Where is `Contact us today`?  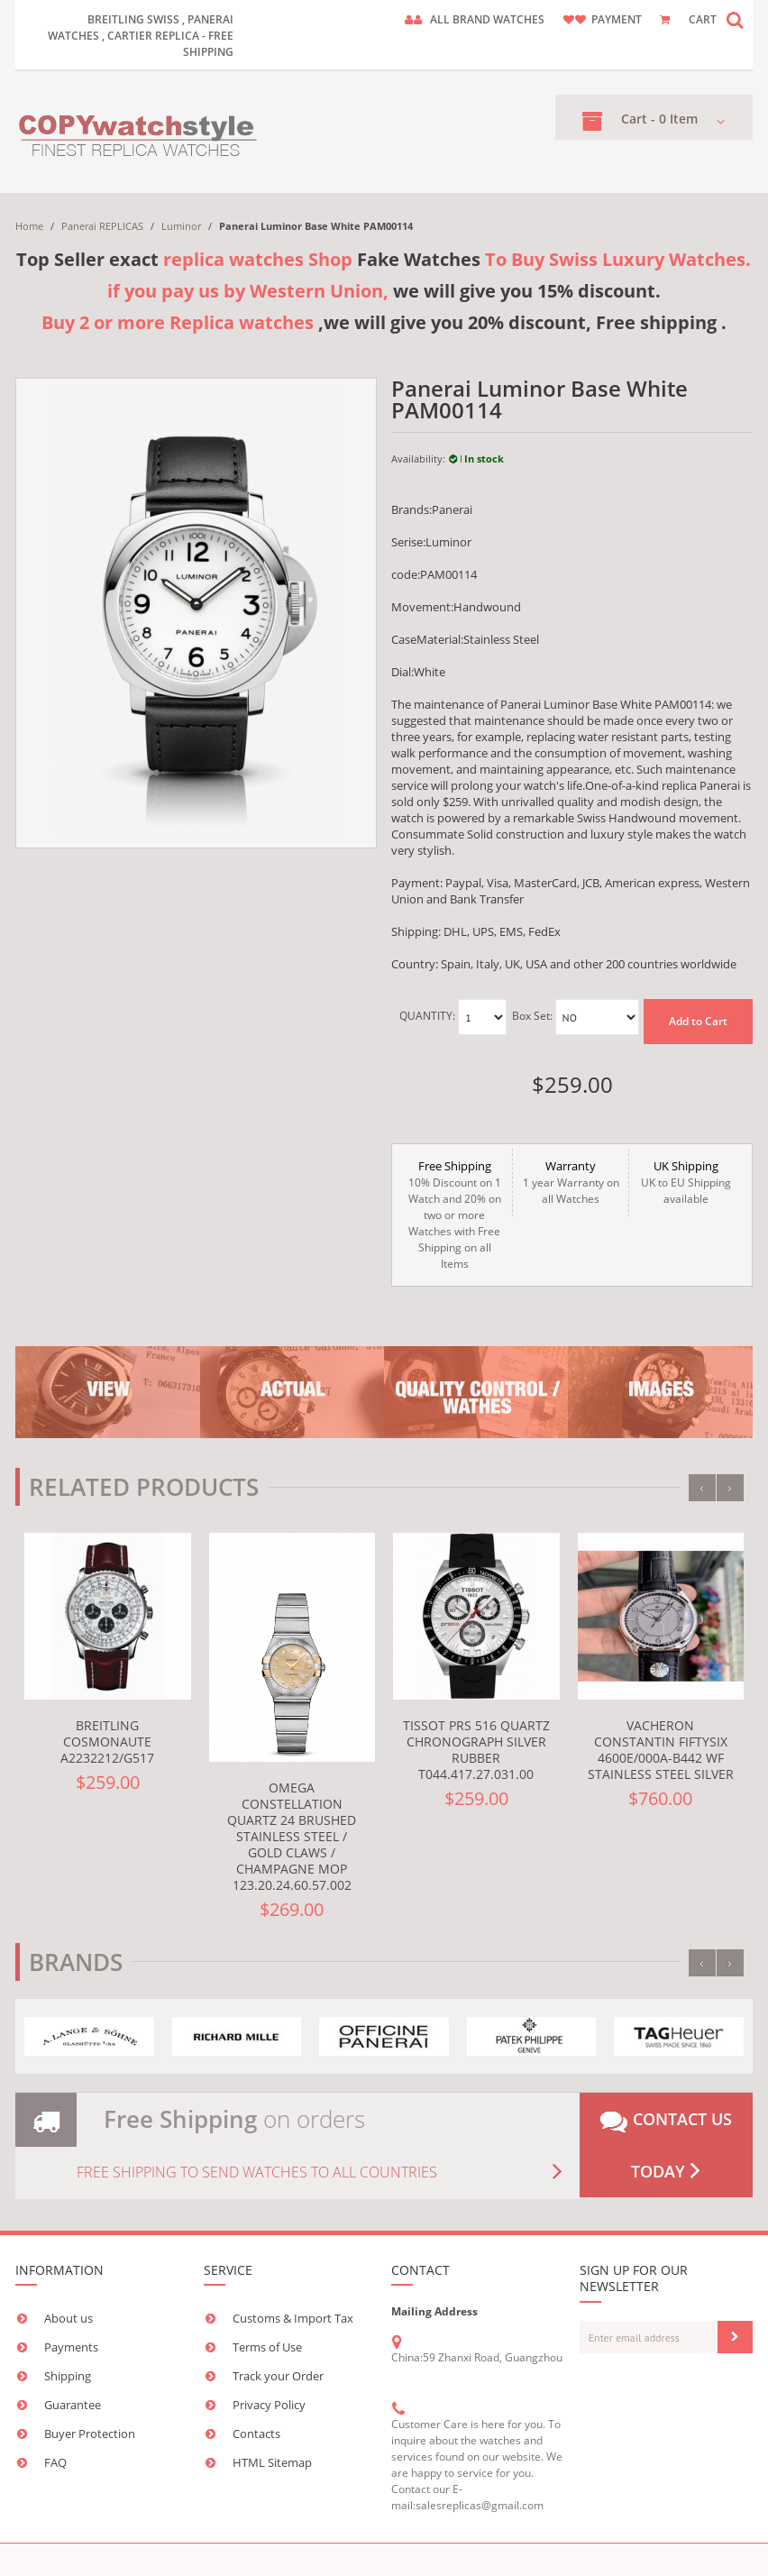 Contact us today is located at coordinates (665, 2145).